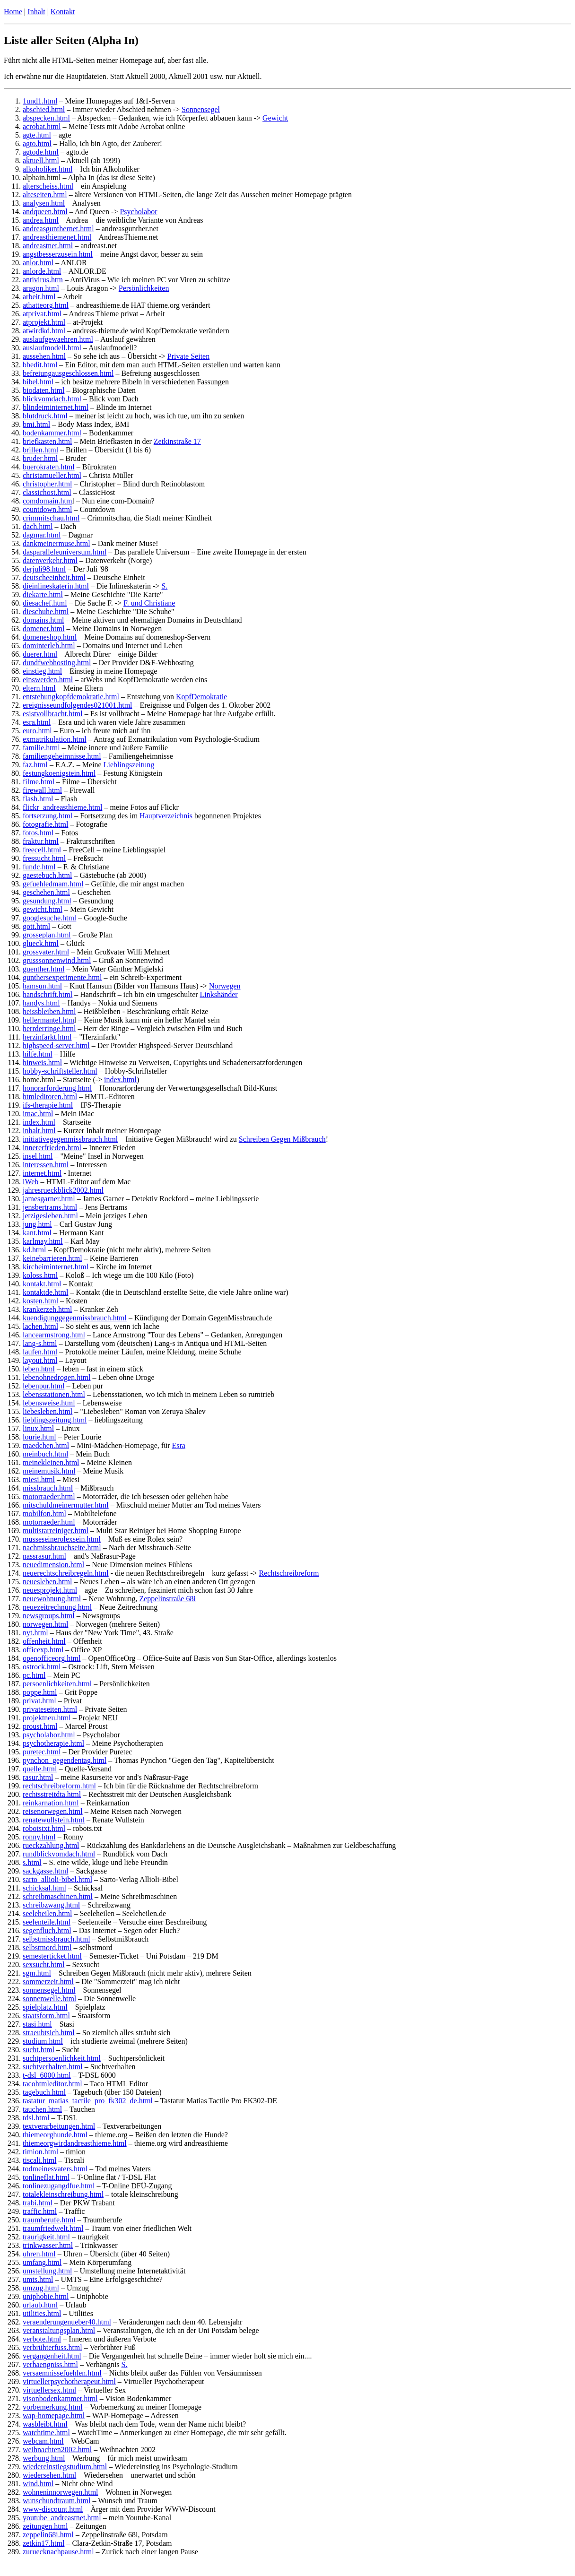  Describe the element at coordinates (36, 2118) in the screenshot. I see `tdsl.html` at that location.